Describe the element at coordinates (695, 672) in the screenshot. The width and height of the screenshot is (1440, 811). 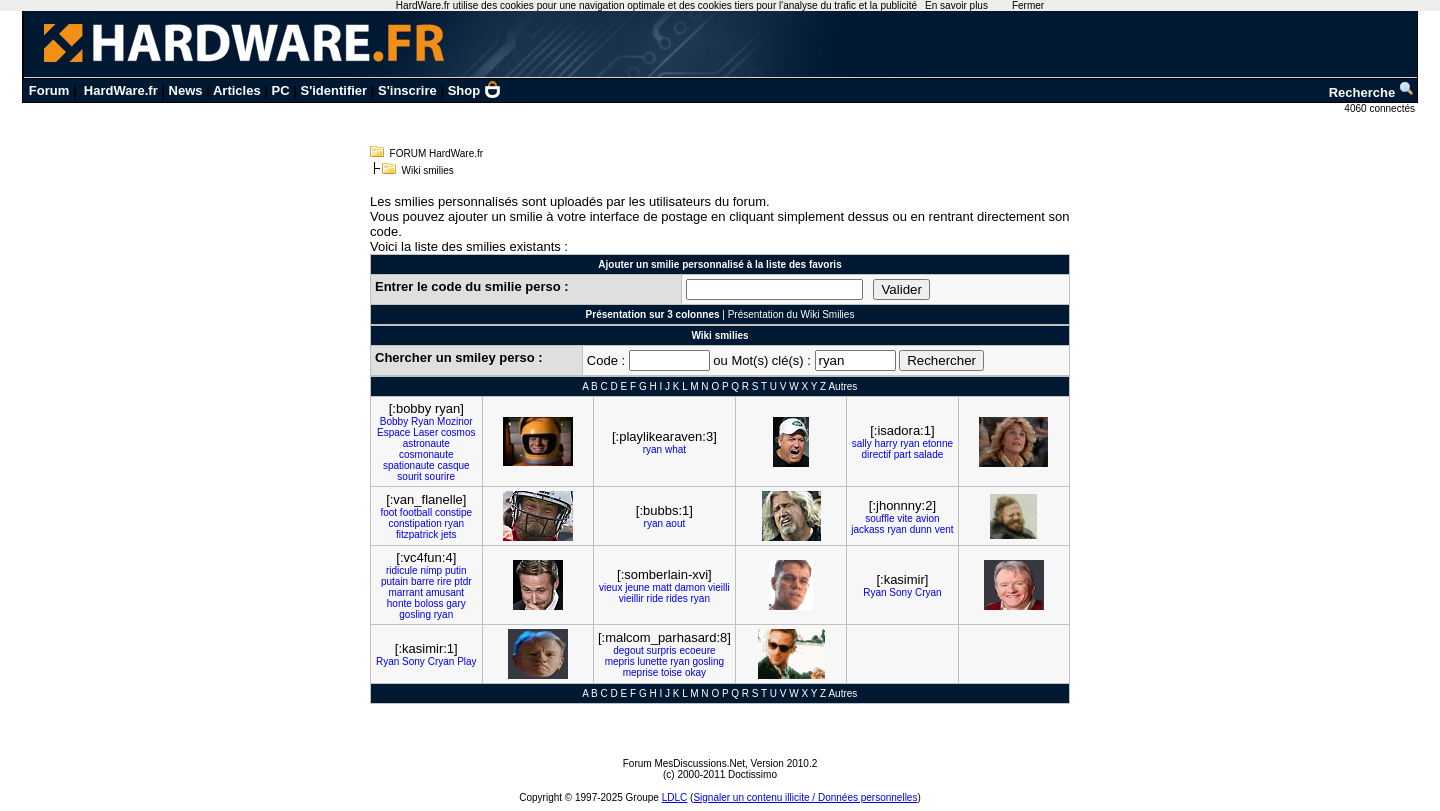
I see `okay` at that location.